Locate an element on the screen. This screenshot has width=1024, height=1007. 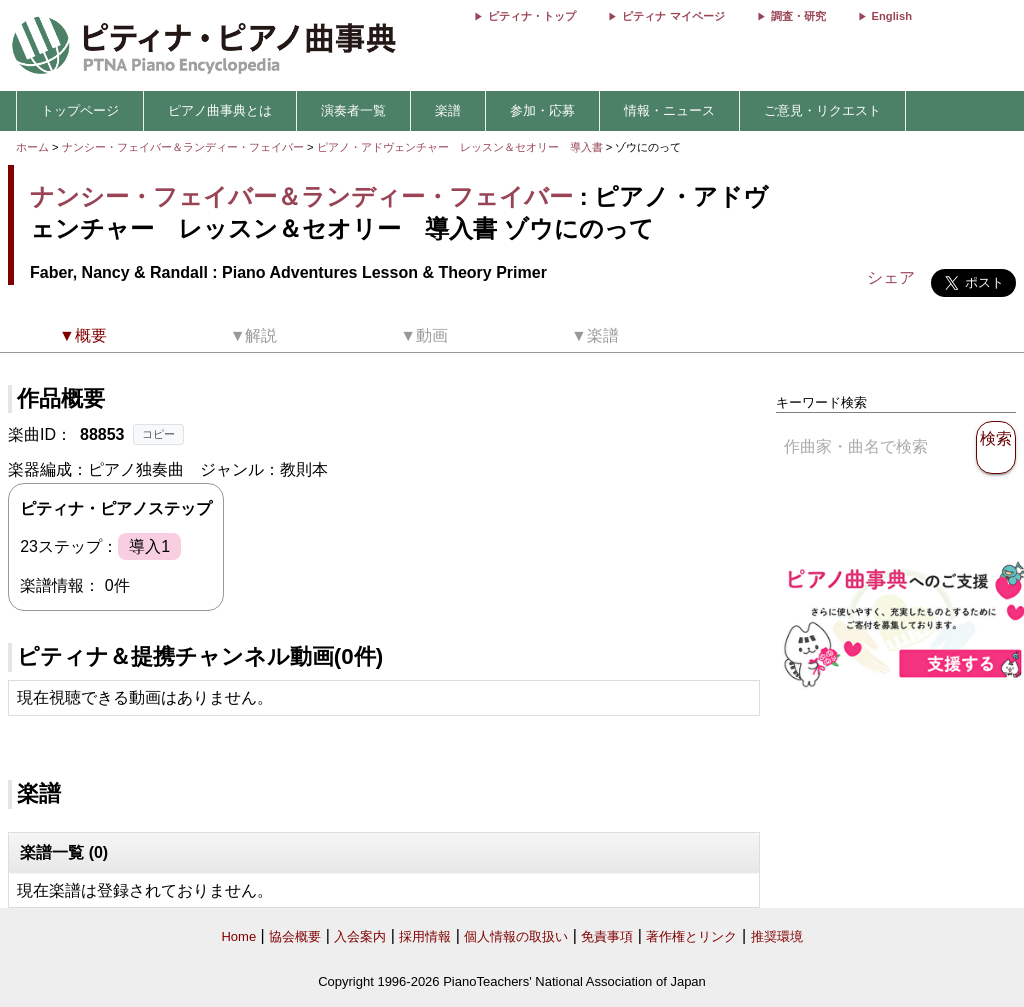
入会案内 is located at coordinates (360, 936).